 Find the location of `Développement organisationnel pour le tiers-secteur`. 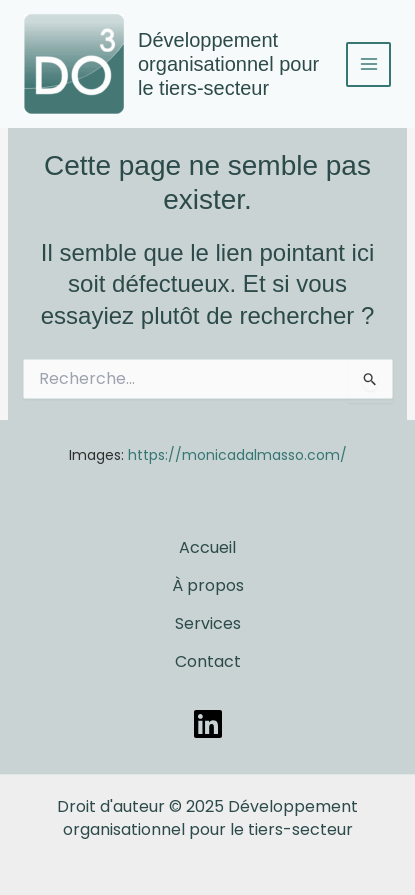

Développement organisationnel pour le tiers-secteur is located at coordinates (228, 64).